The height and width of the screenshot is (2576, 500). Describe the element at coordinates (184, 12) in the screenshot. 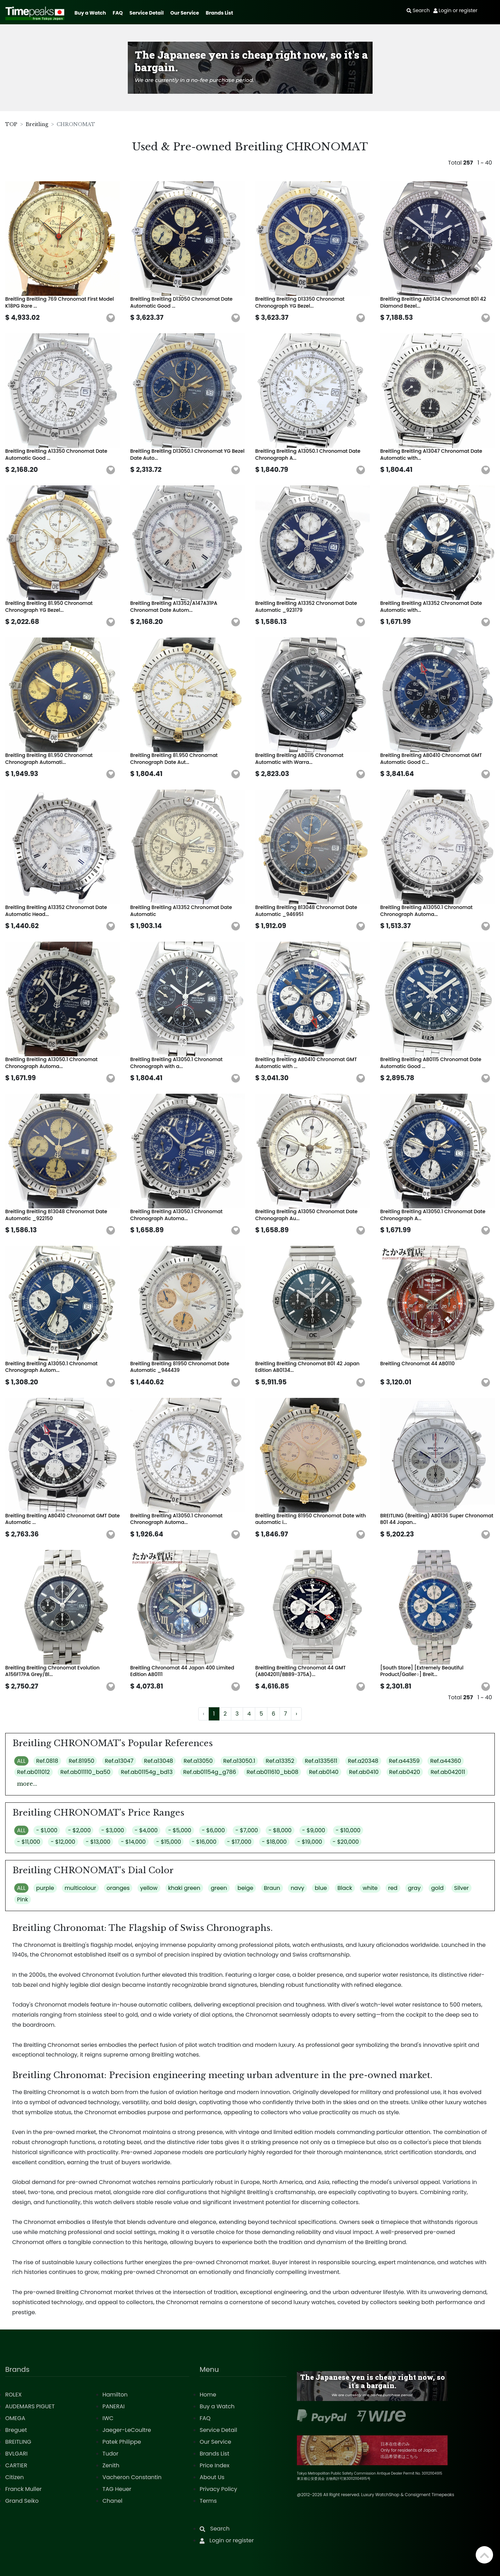

I see `Our Service` at that location.